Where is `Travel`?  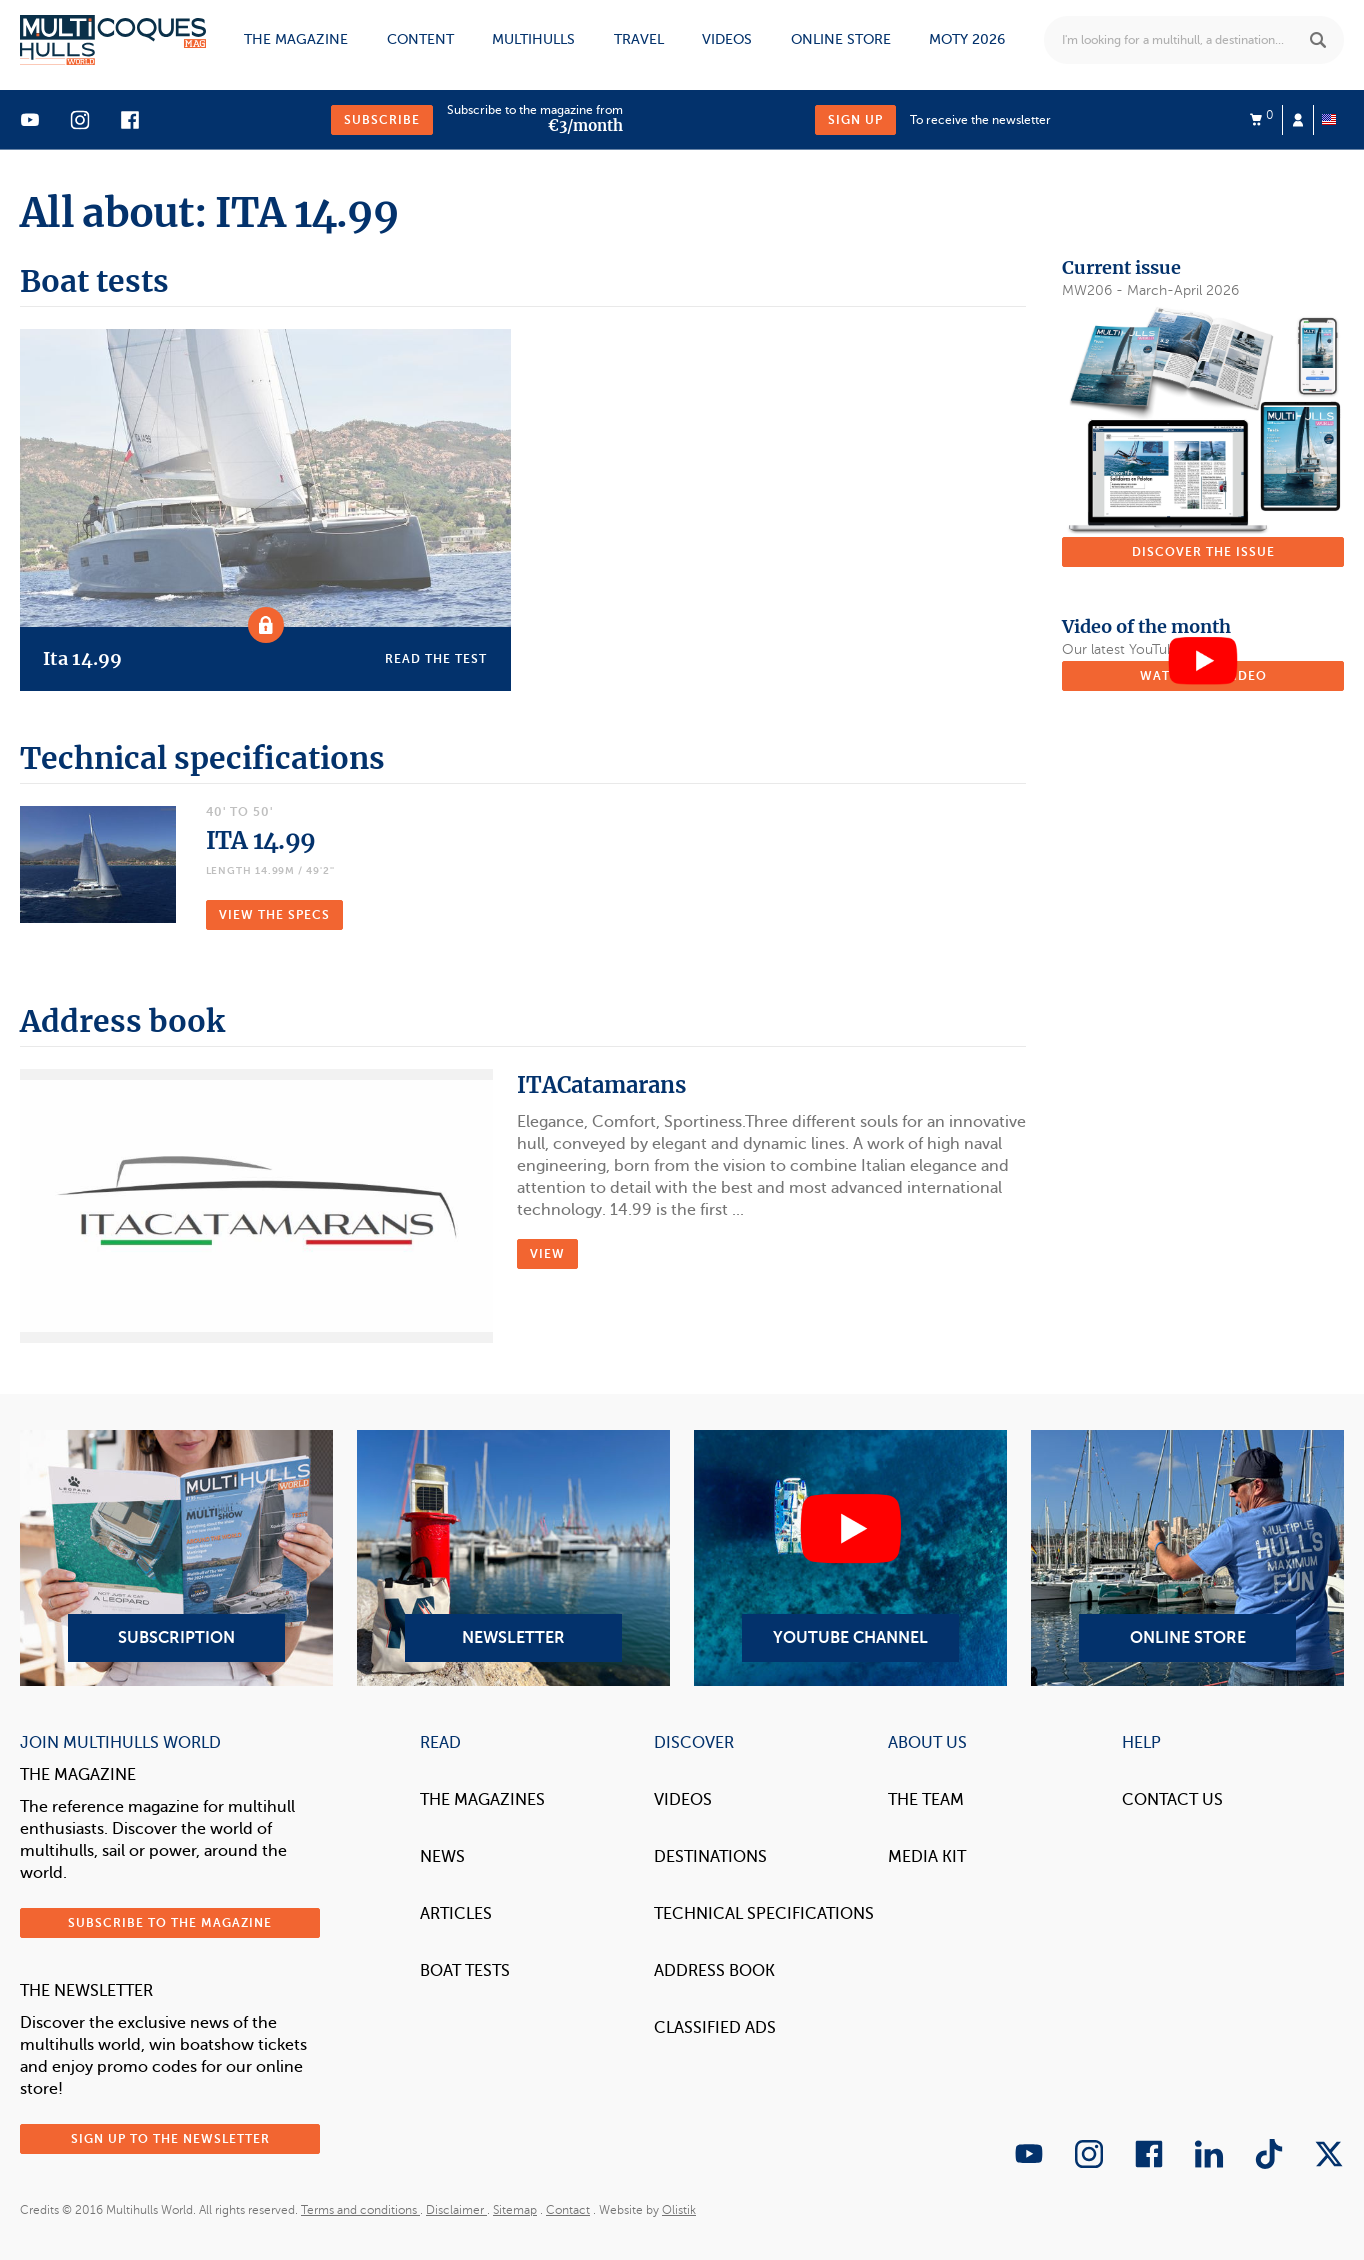
Travel is located at coordinates (639, 39).